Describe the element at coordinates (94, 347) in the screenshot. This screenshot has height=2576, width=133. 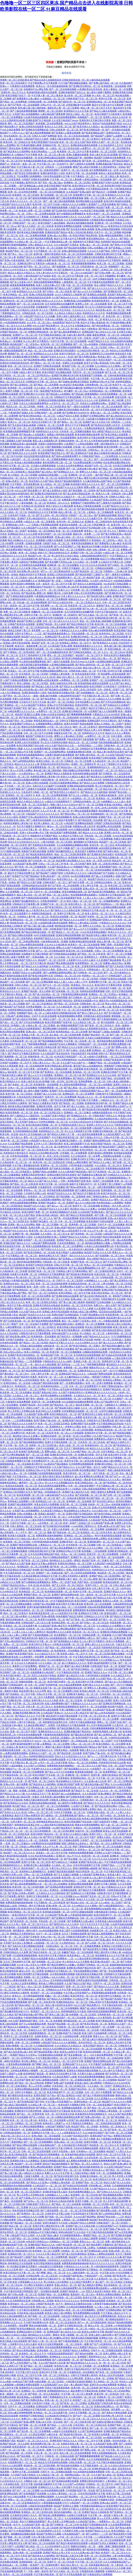
I see `免费av一区二区三区四区` at that location.